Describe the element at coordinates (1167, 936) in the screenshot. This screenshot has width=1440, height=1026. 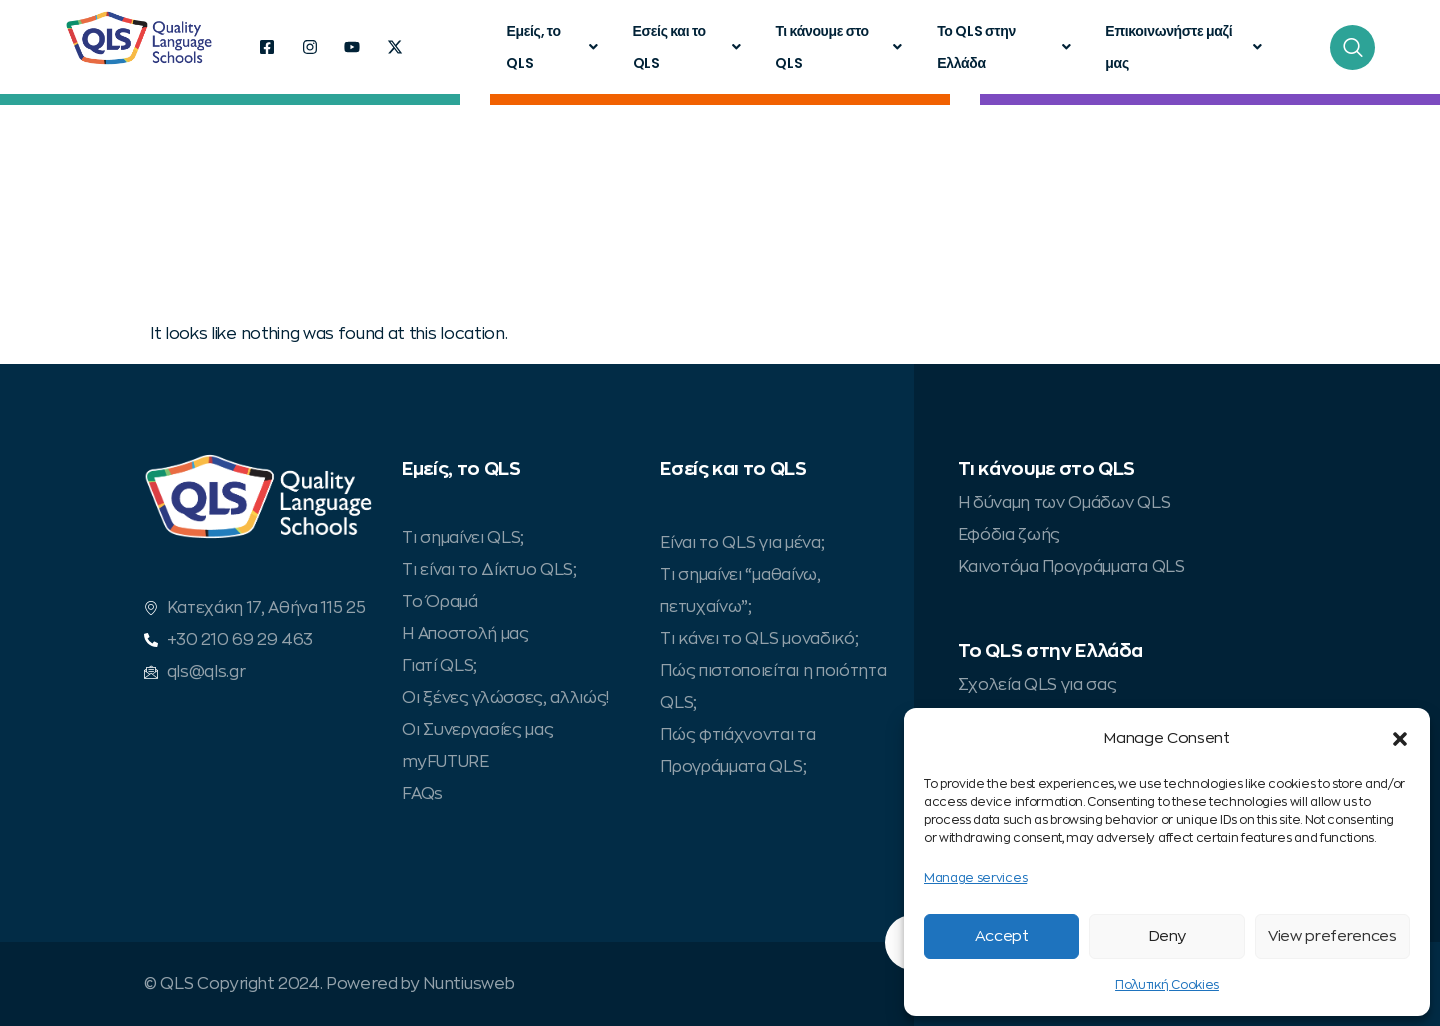
I see `Deny` at that location.